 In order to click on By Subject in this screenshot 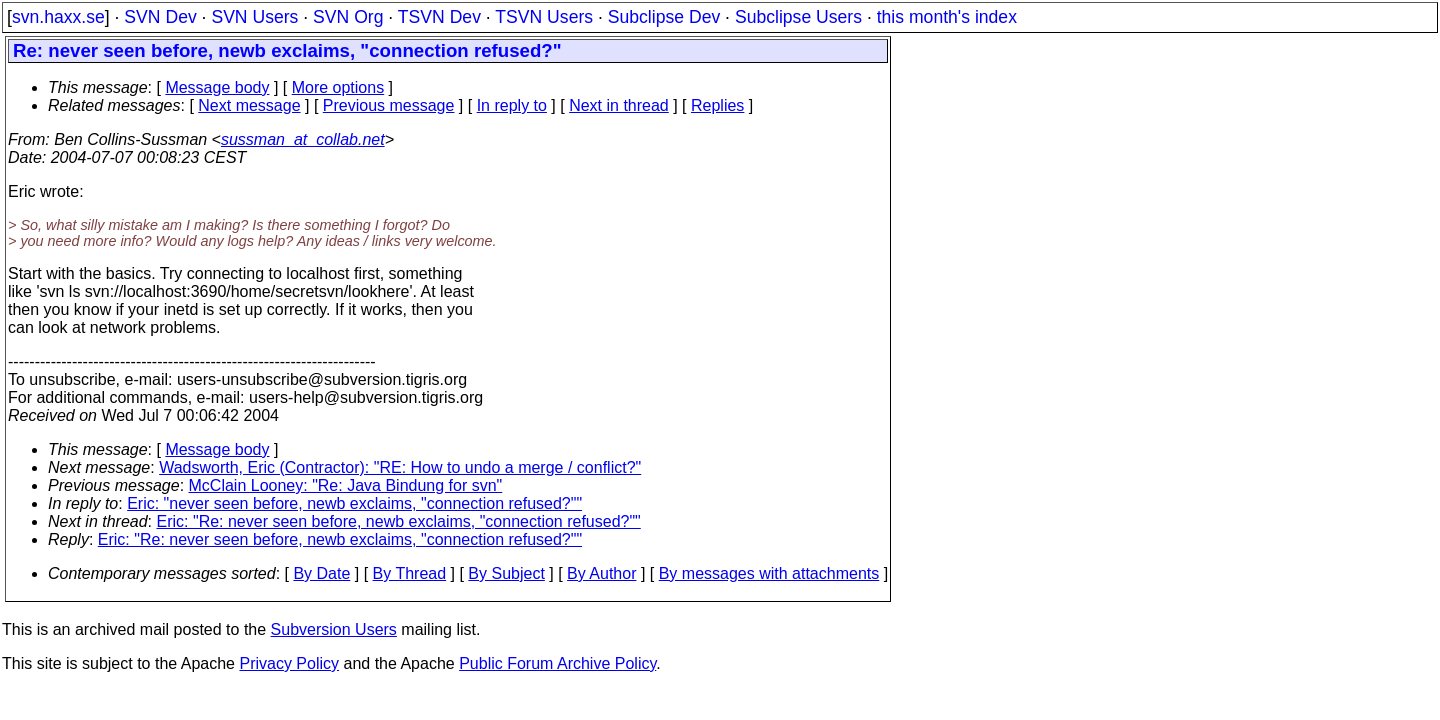, I will do `click(506, 573)`.